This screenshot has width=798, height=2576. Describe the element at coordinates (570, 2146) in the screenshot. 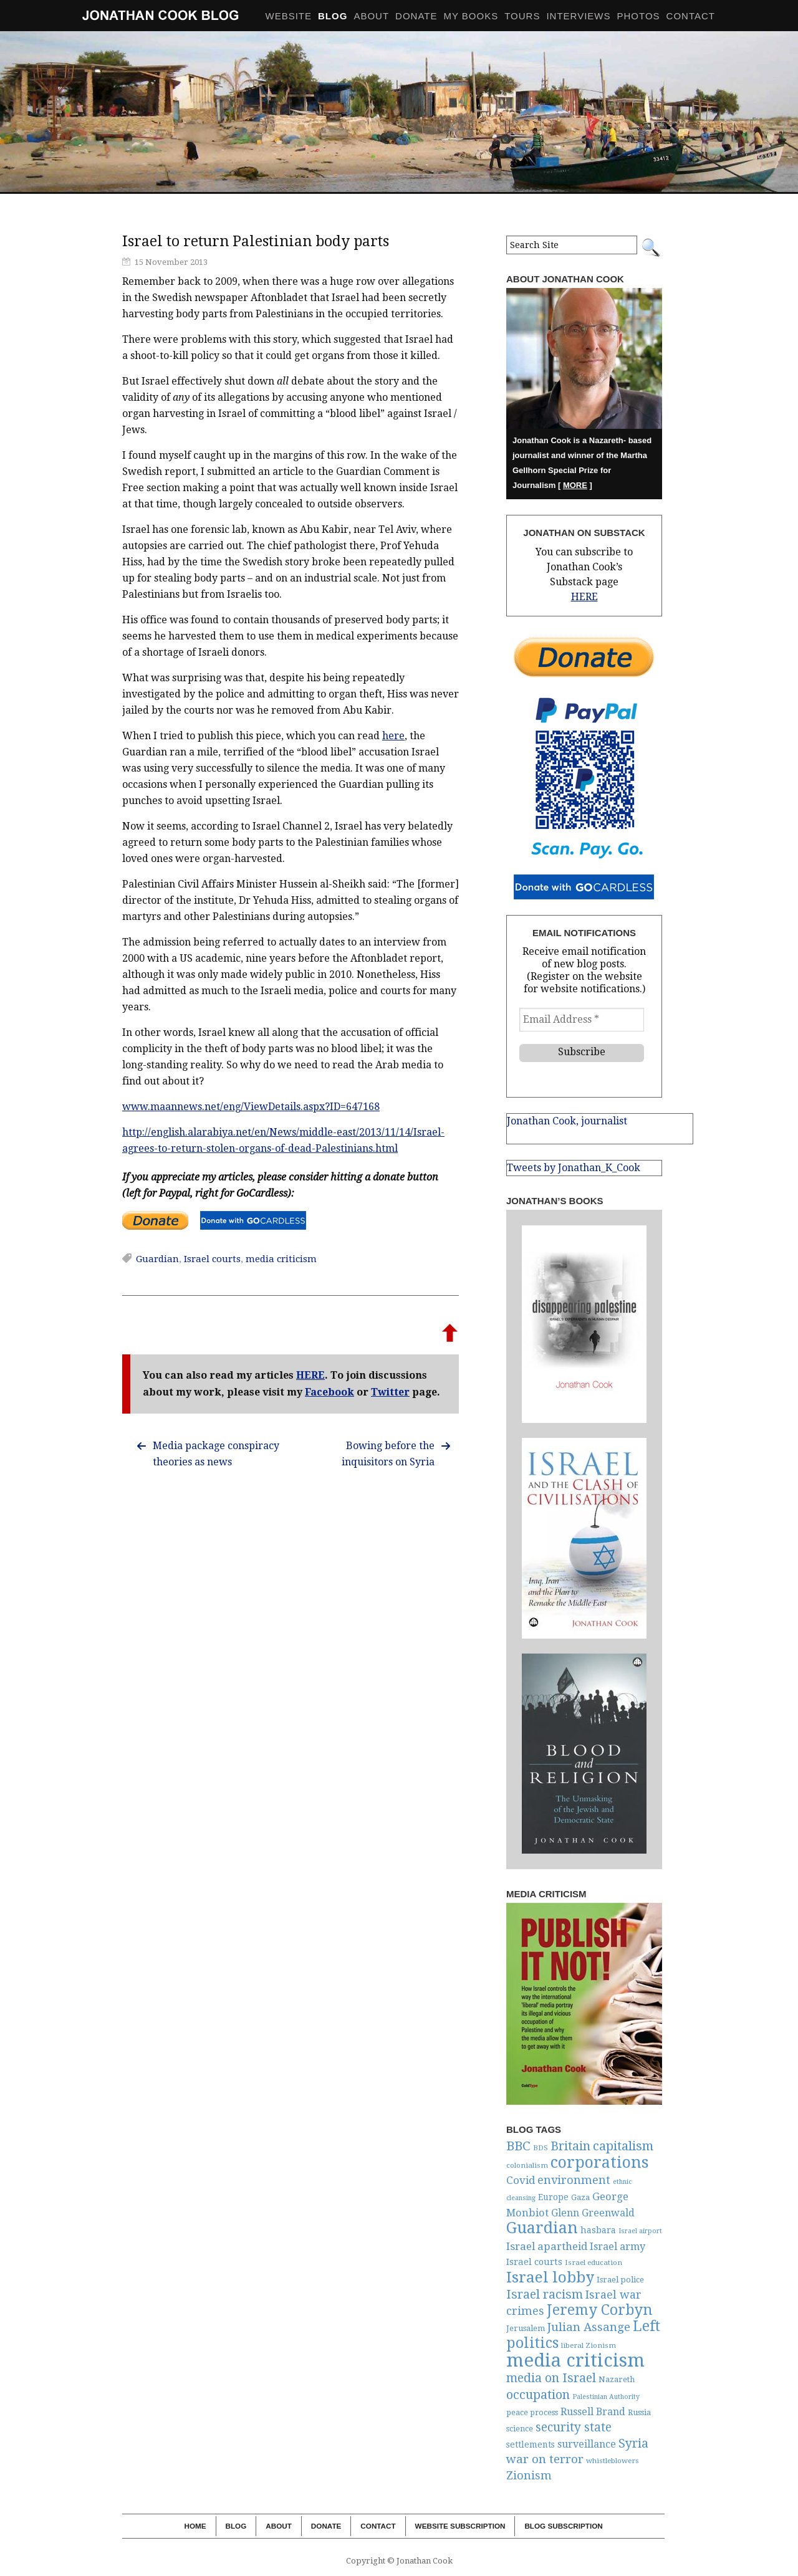

I see `Britain [Britain (28 items)]` at that location.